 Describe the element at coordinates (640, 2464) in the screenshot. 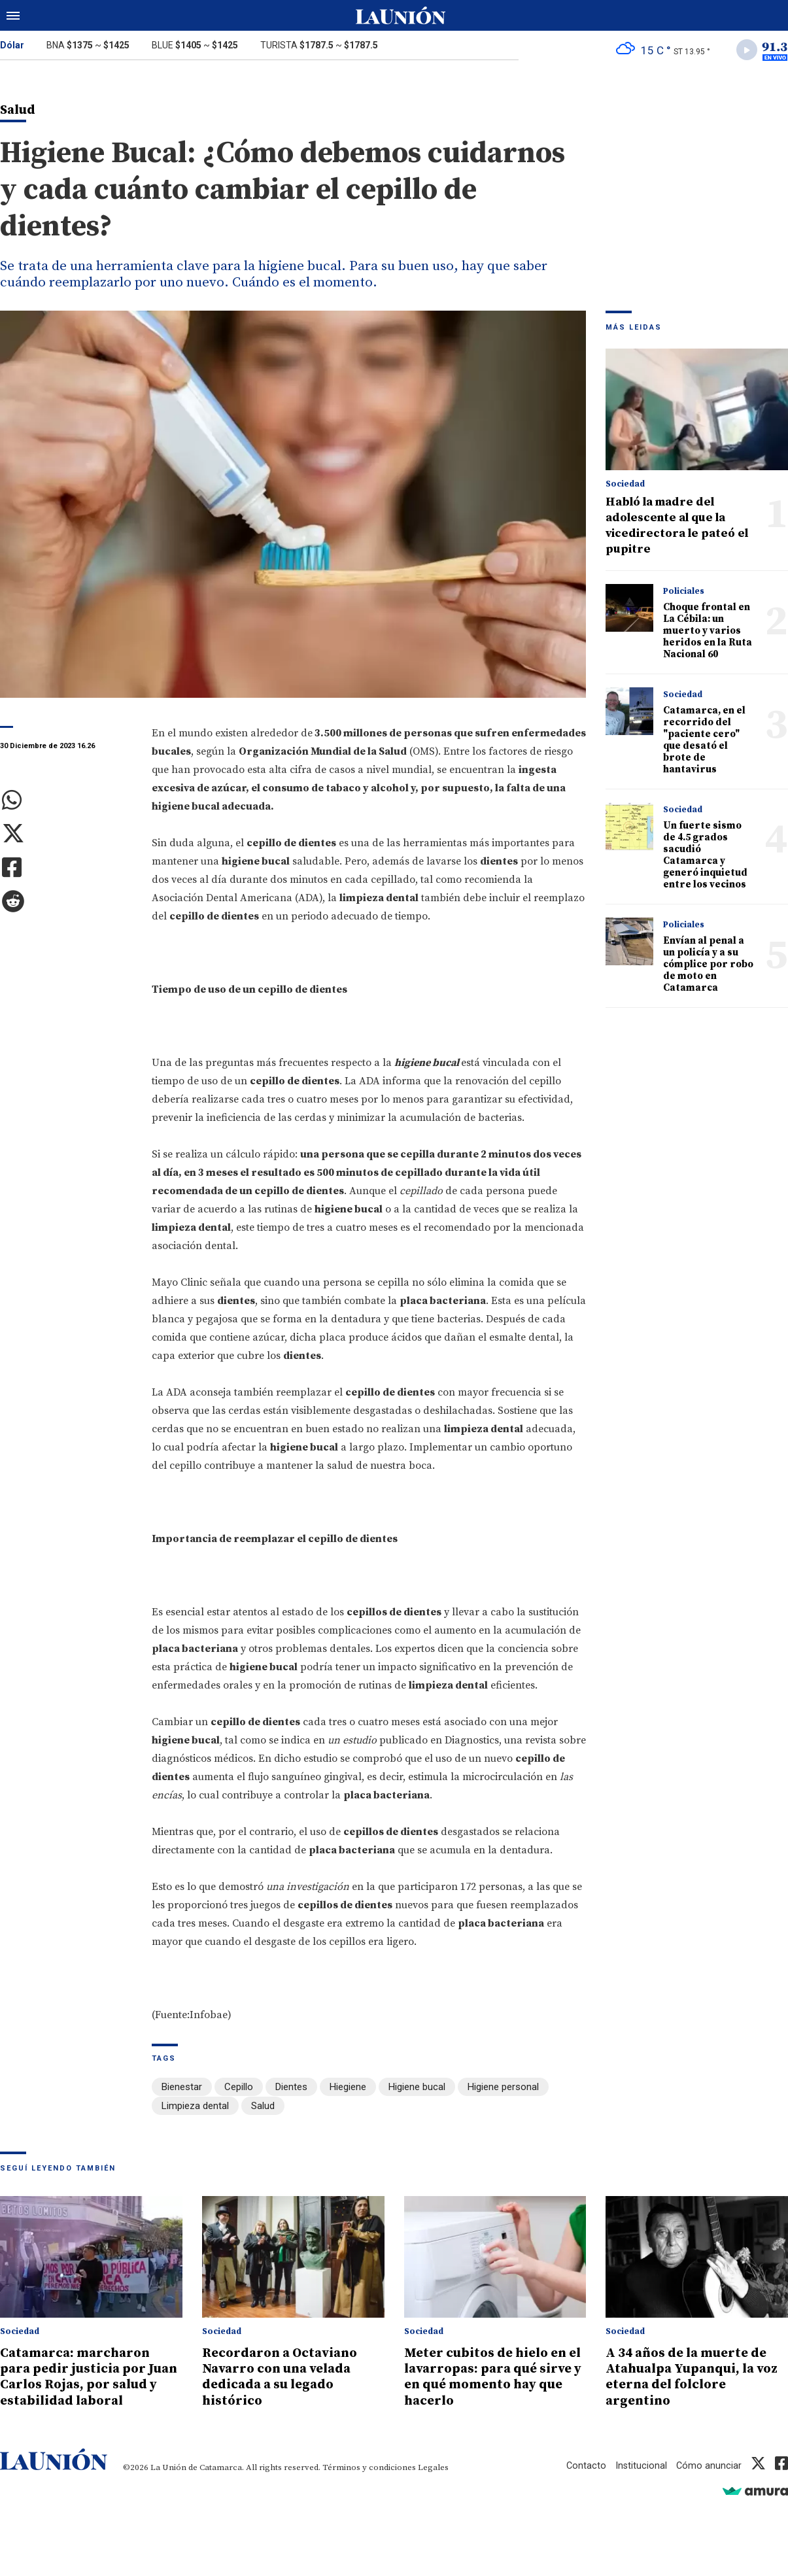

I see `Institucional` at that location.